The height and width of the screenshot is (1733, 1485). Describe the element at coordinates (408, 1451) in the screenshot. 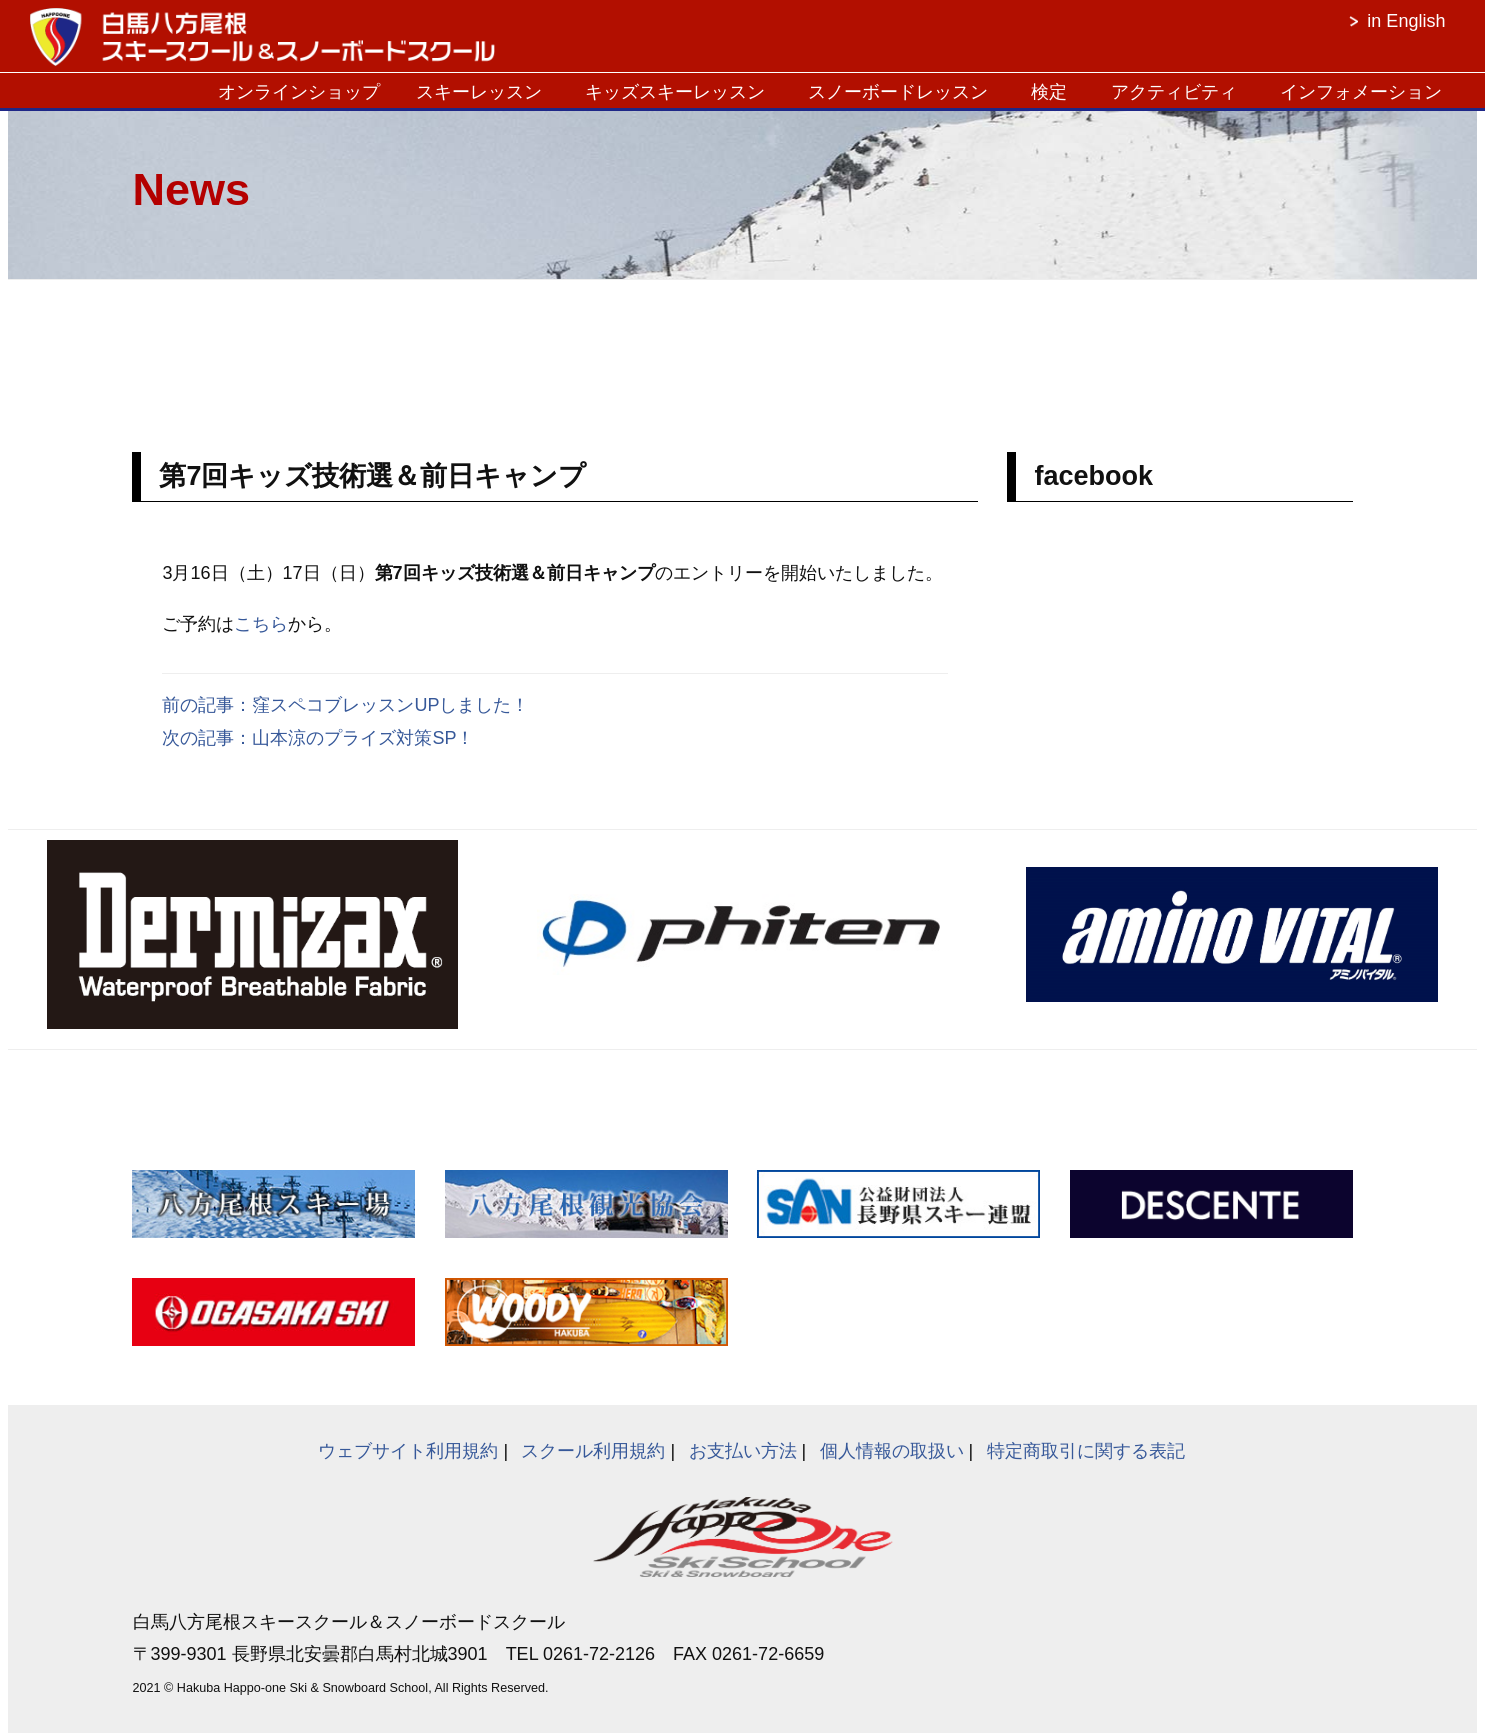

I see `ウェブサイト利用規約` at that location.